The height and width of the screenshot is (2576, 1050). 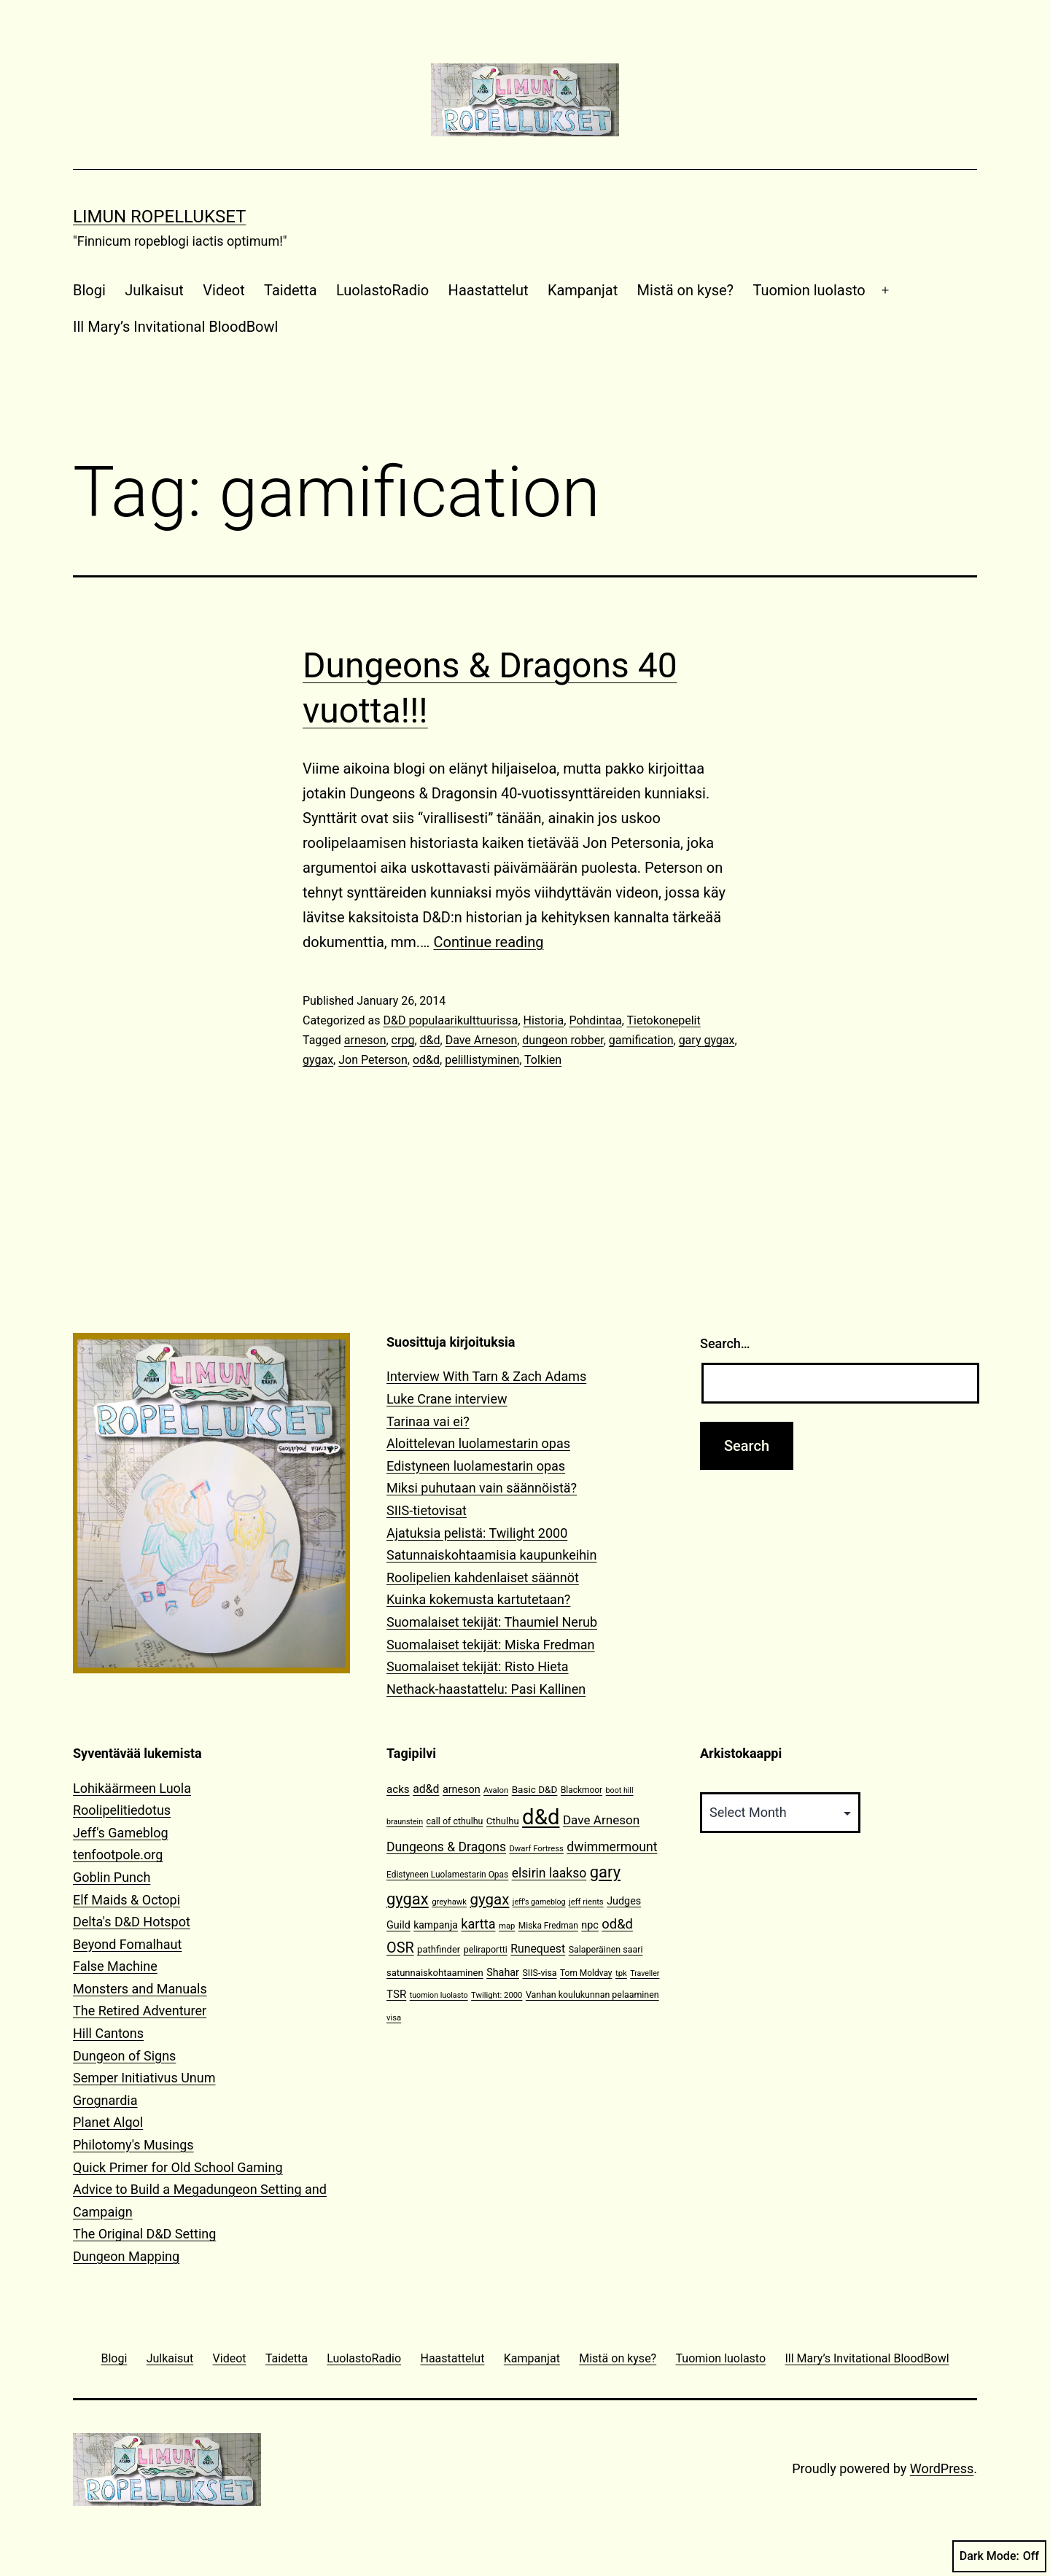 What do you see at coordinates (617, 1923) in the screenshot?
I see `od&d [od&d (29 items)]` at bounding box center [617, 1923].